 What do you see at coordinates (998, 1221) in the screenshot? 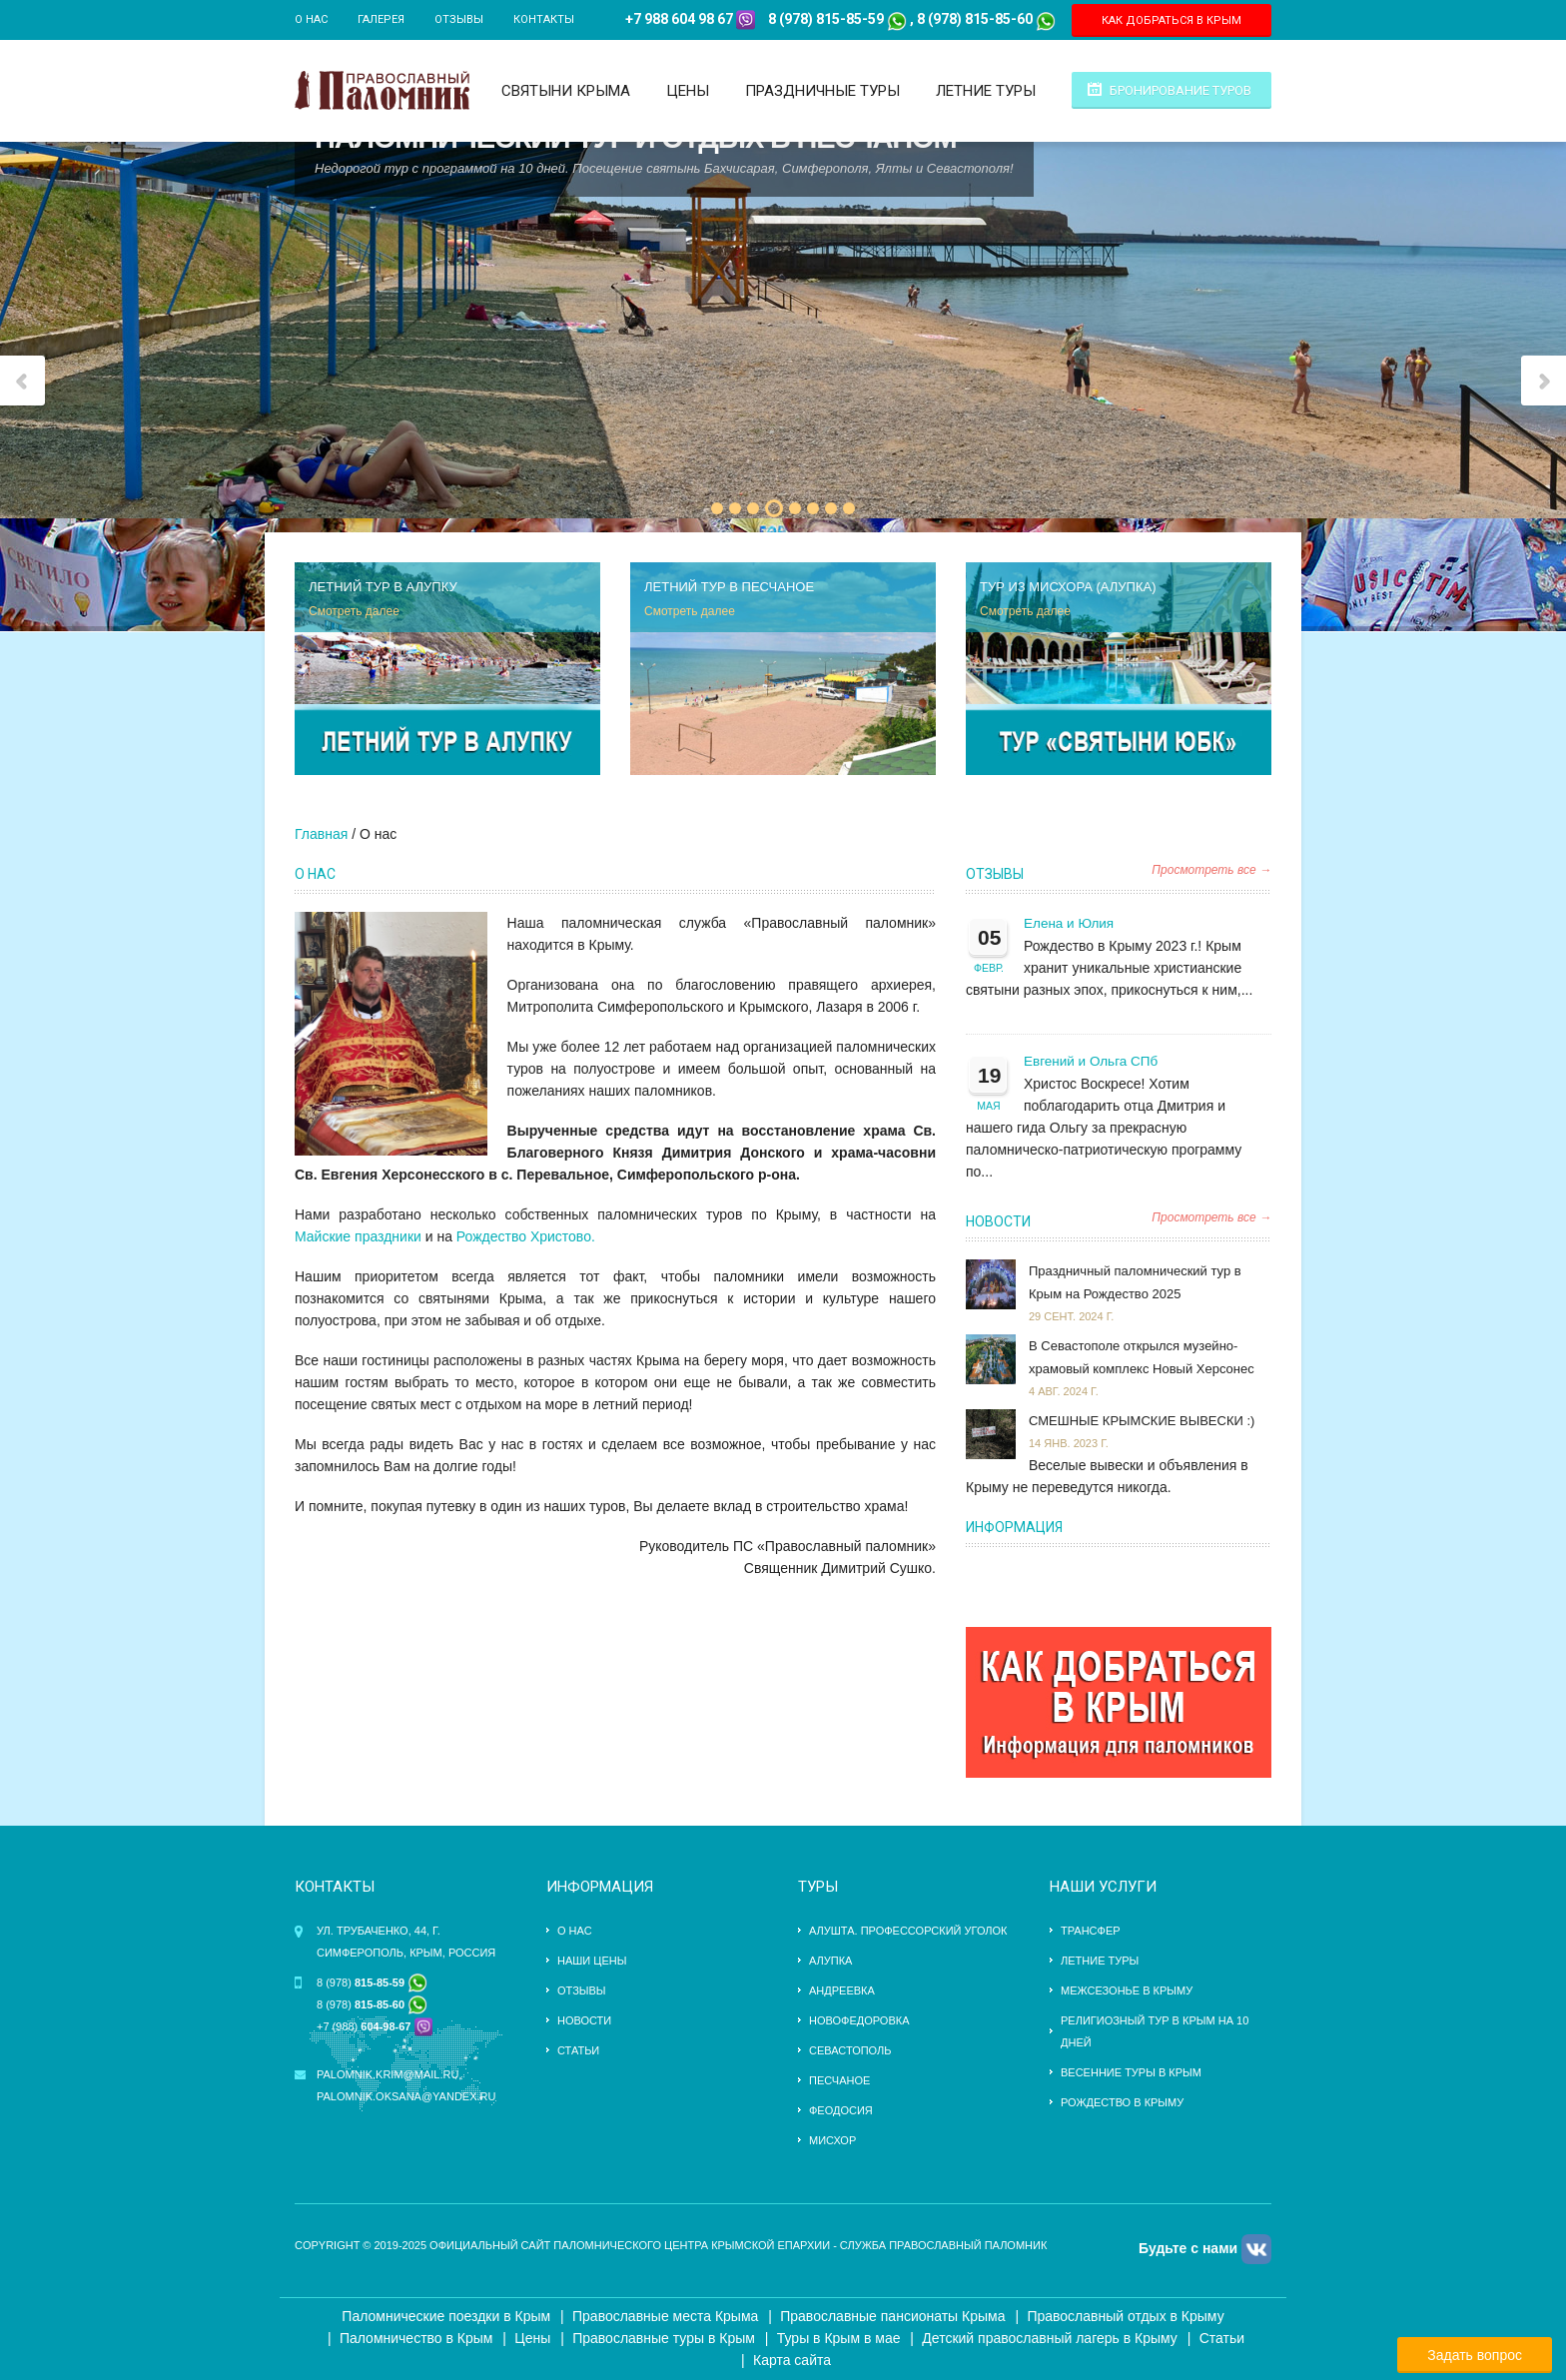
I see `Новости` at bounding box center [998, 1221].